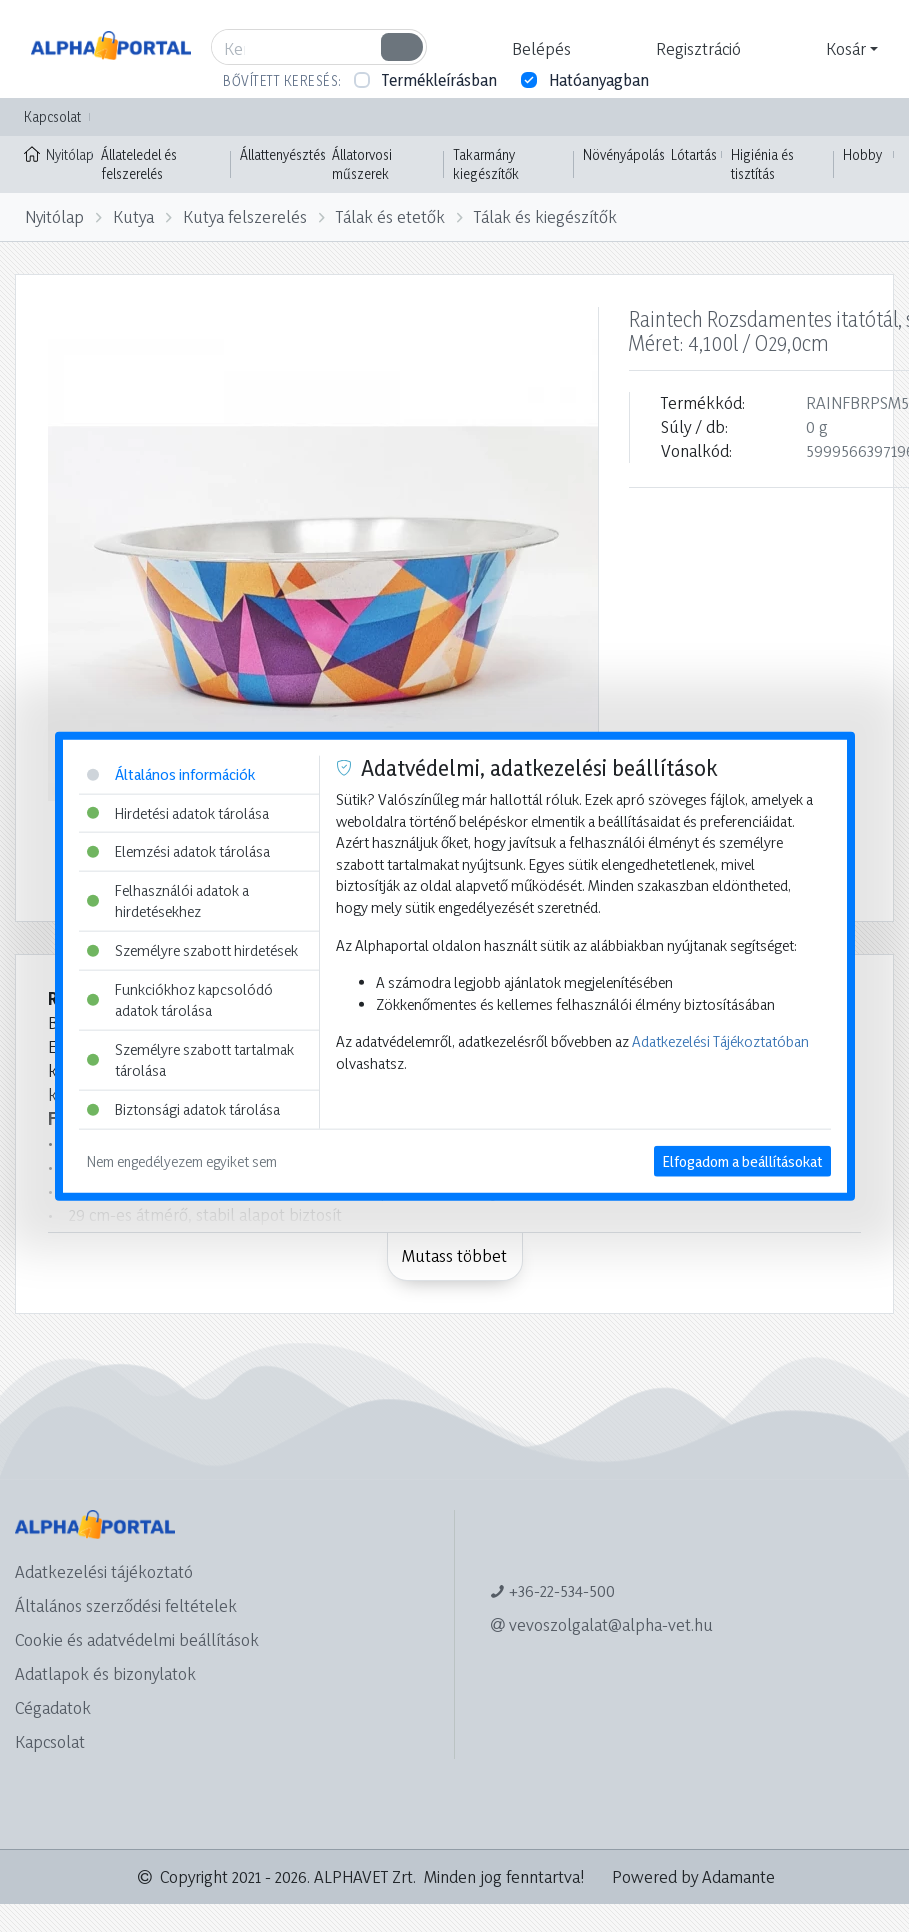 The width and height of the screenshot is (909, 1932). I want to click on Takarmány kiegészítők, so click(486, 164).